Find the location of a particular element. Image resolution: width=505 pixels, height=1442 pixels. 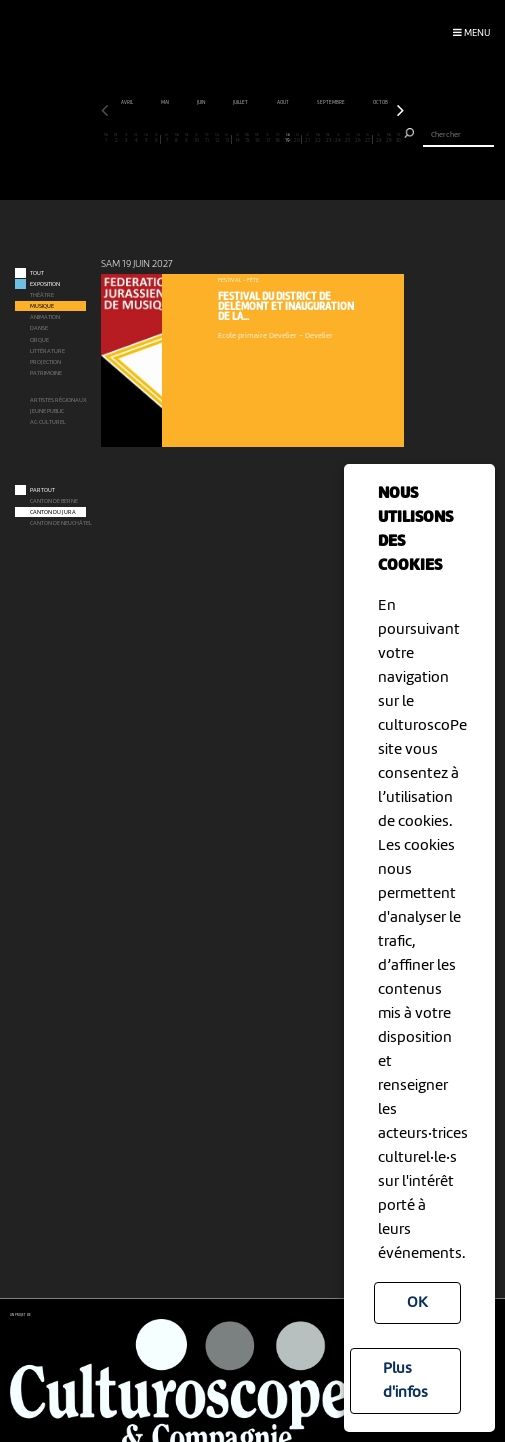

27 is located at coordinates (368, 139).